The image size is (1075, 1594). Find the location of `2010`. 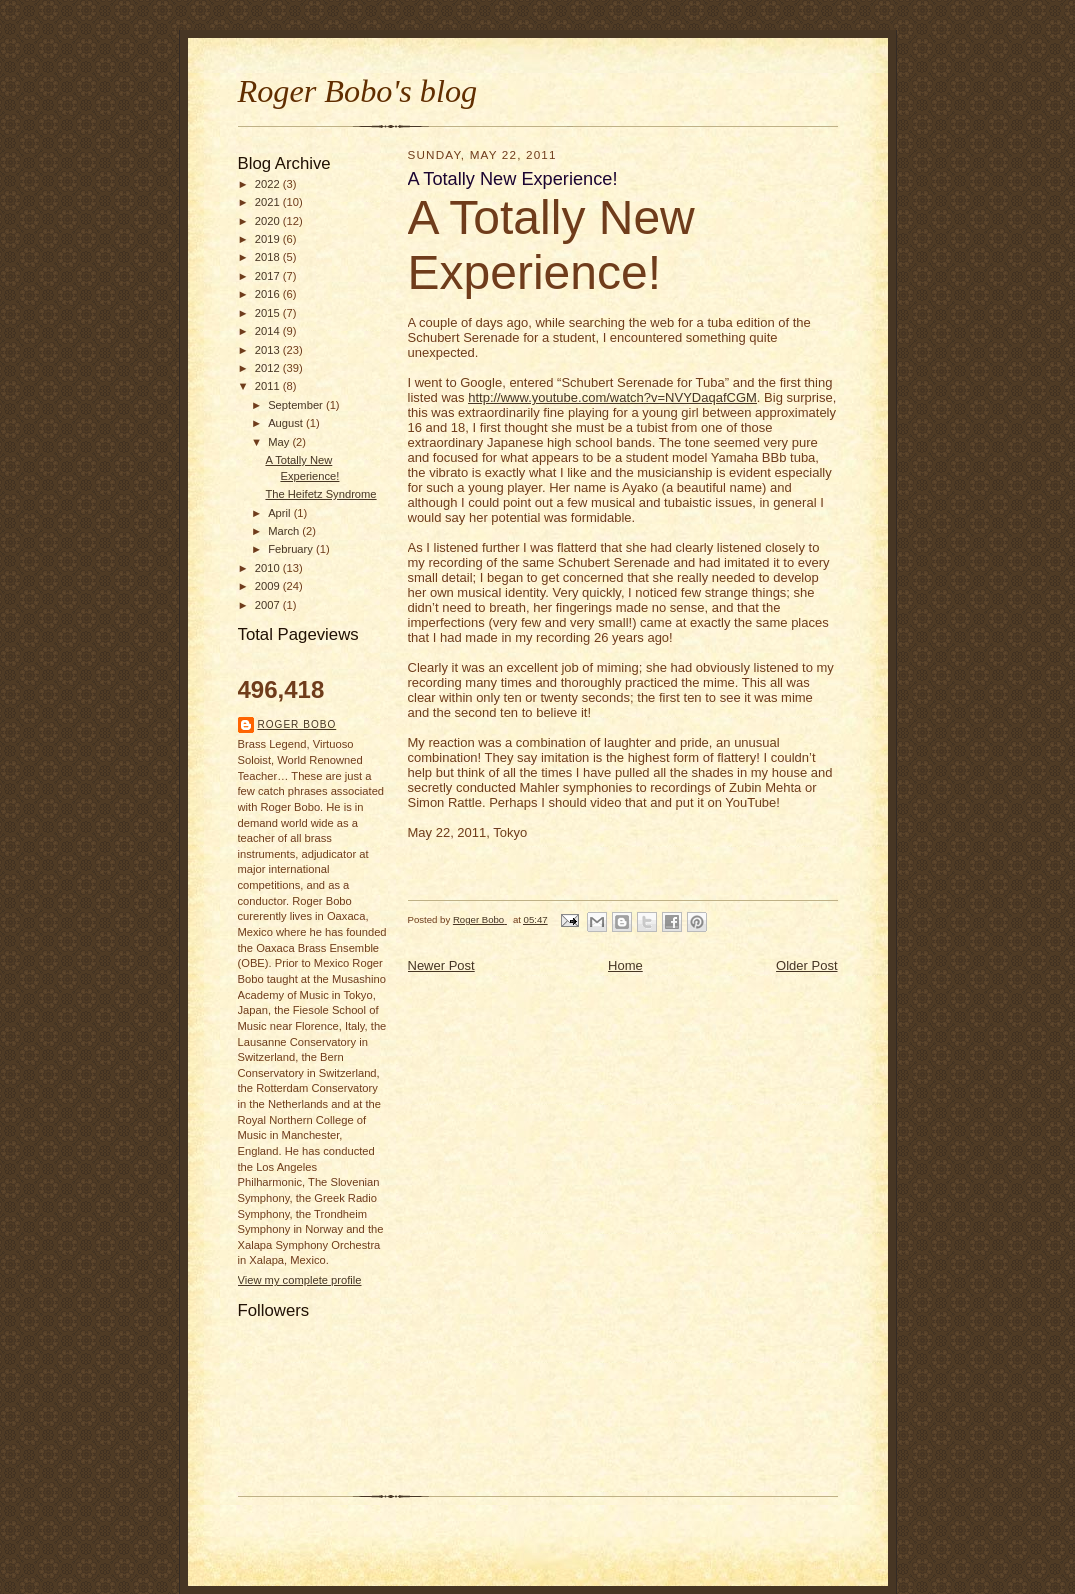

2010 is located at coordinates (269, 568).